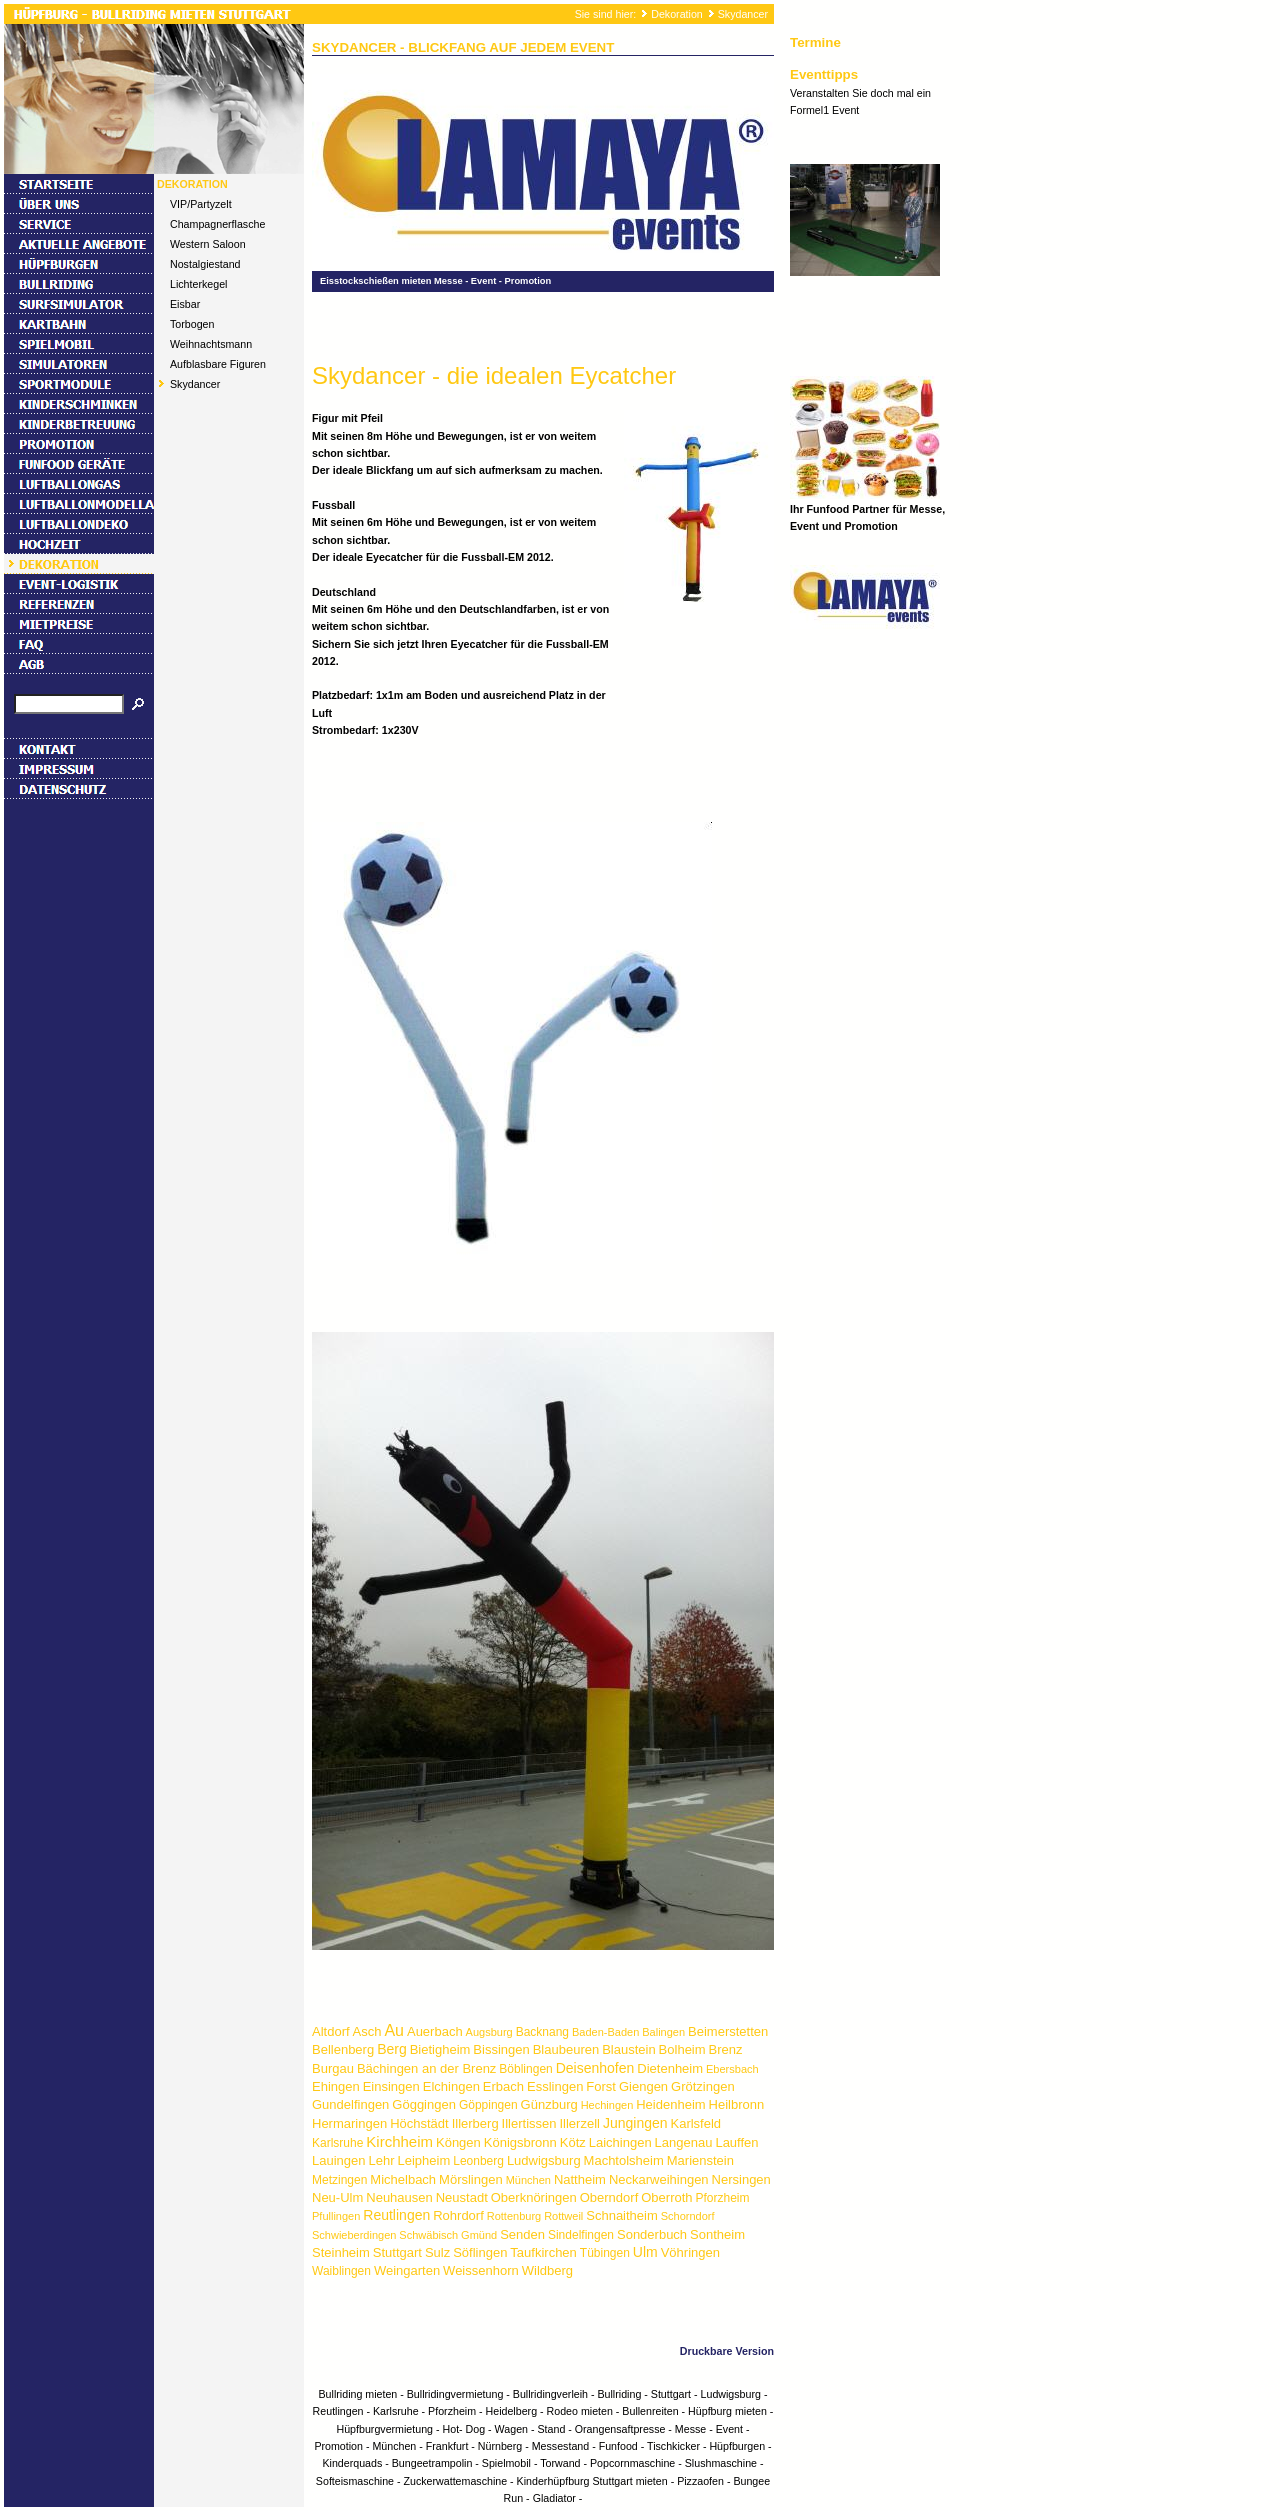 This screenshot has height=2511, width=1280. I want to click on Vöhringen, so click(690, 2252).